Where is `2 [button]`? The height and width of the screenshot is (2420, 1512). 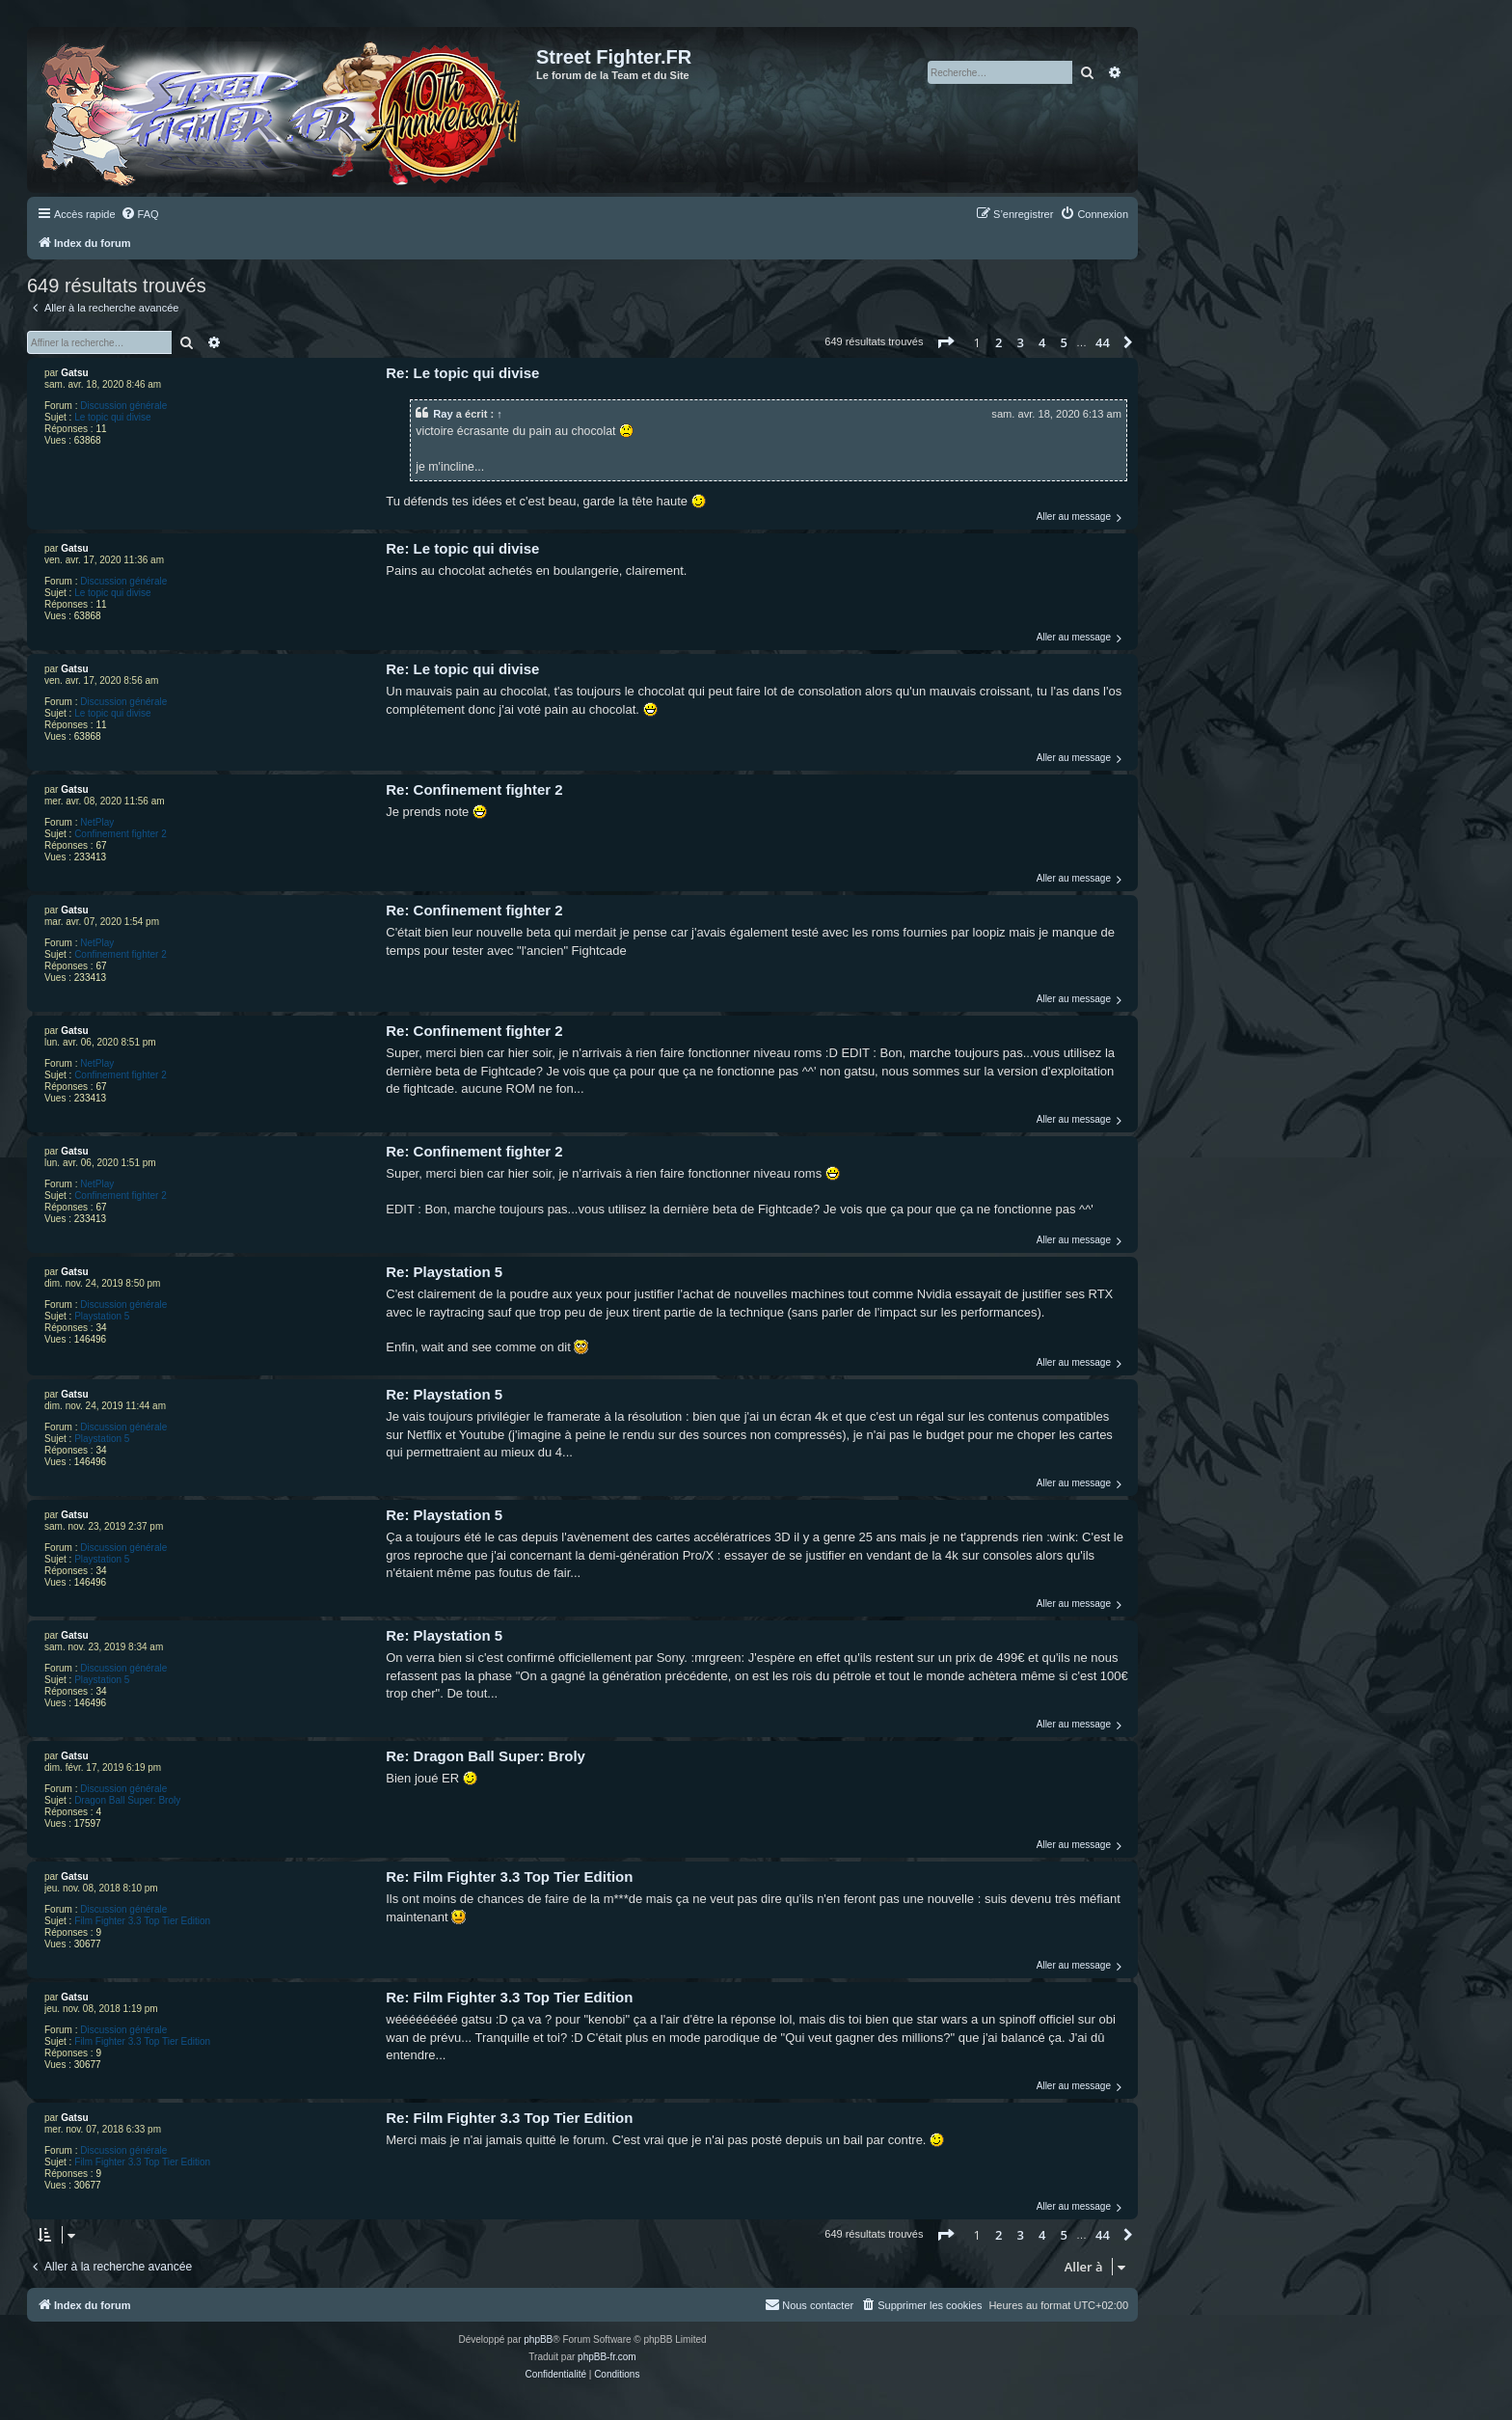
2 [button] is located at coordinates (998, 342).